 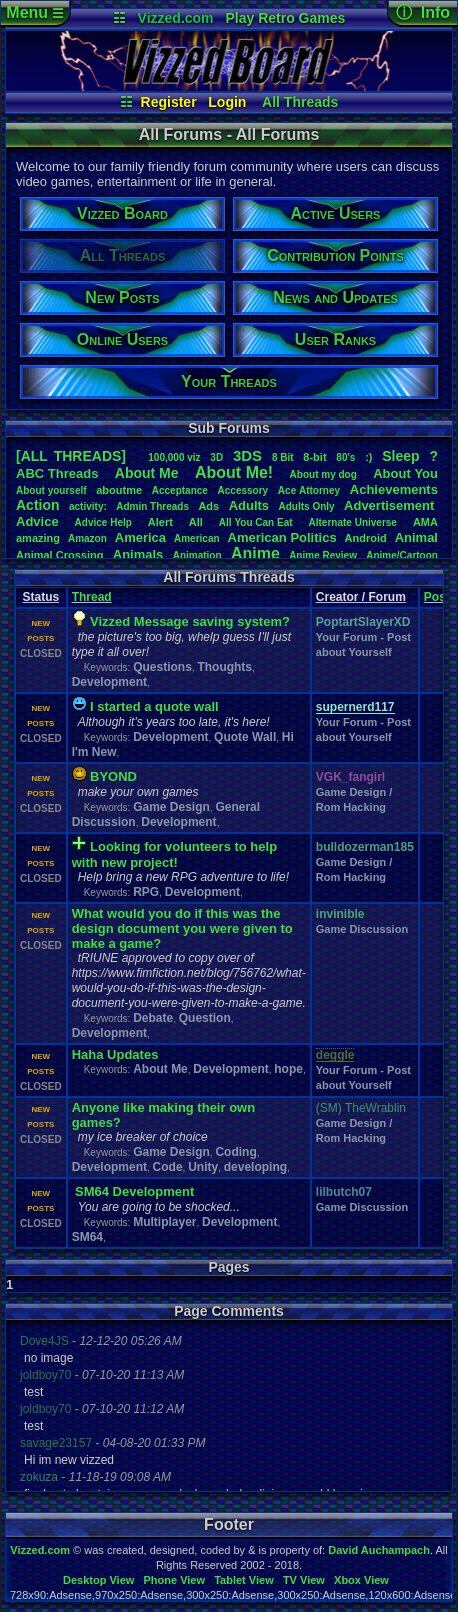 I want to click on AMA, so click(x=425, y=522).